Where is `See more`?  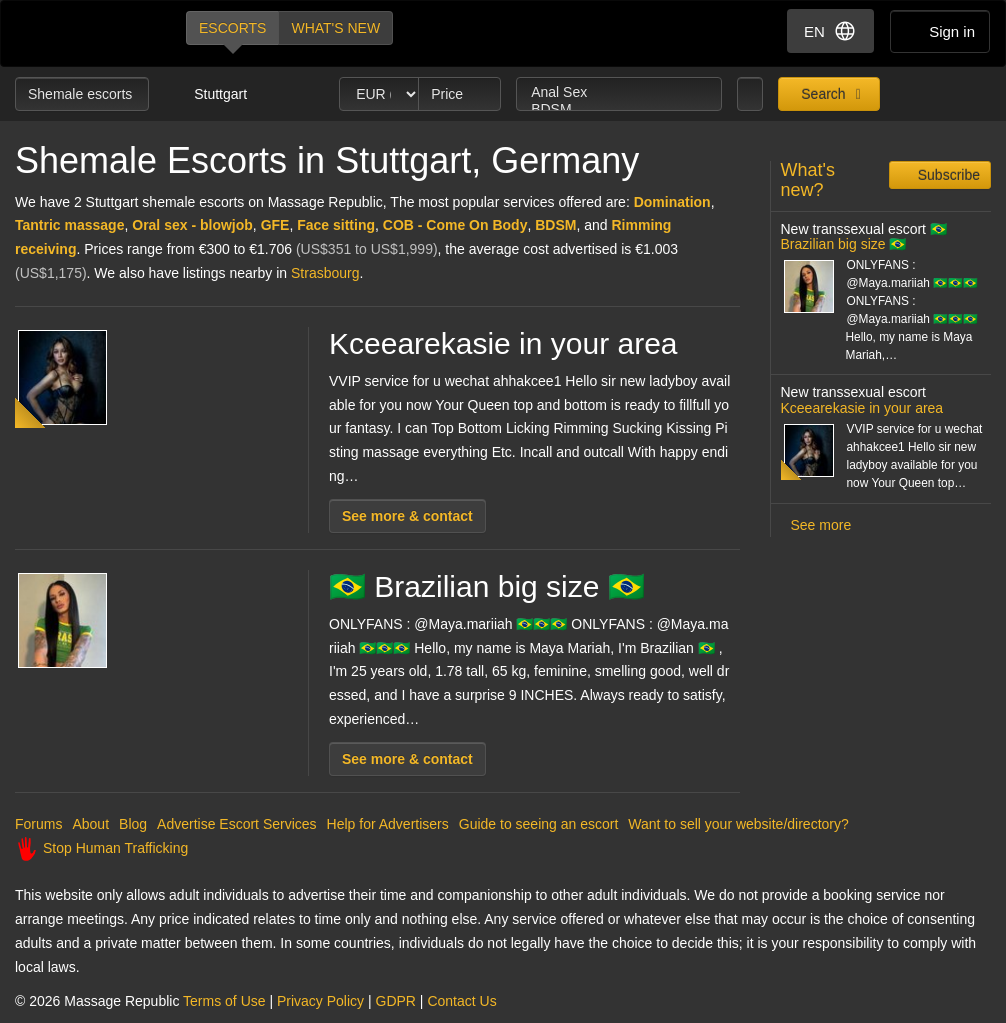
See more is located at coordinates (821, 525).